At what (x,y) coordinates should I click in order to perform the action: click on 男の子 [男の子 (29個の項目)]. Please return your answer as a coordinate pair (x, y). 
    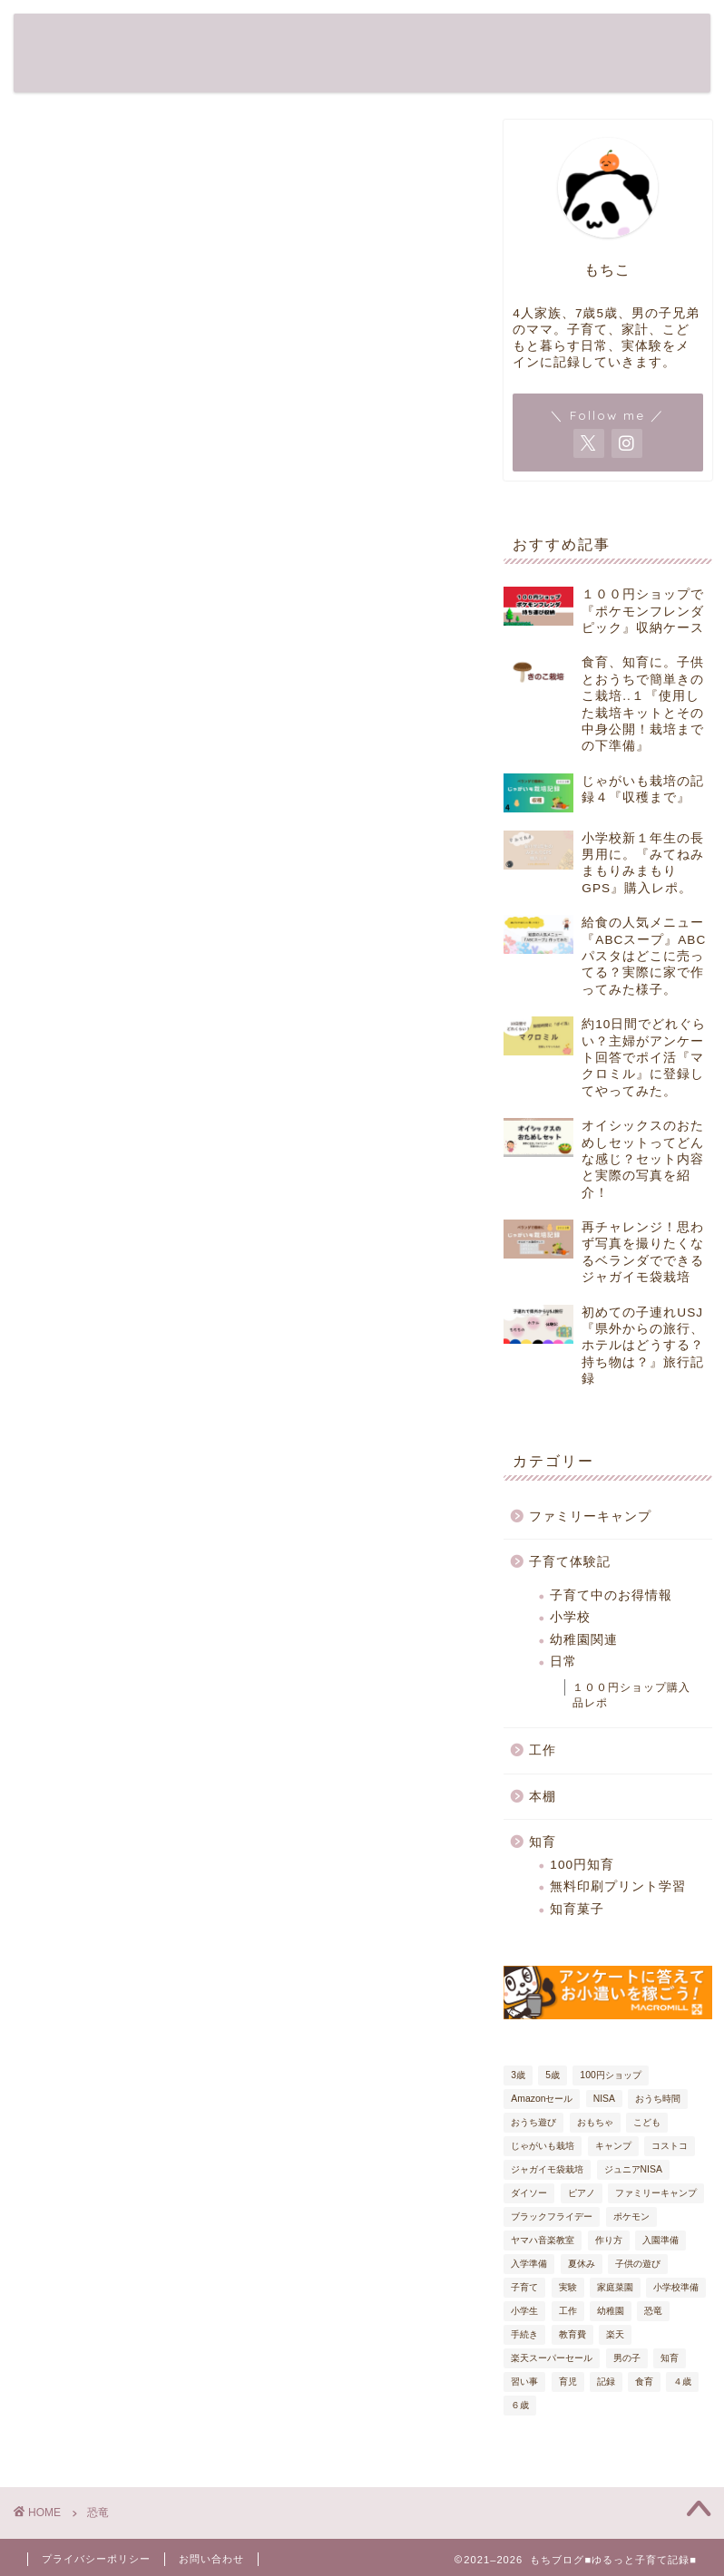
    Looking at the image, I should click on (627, 2358).